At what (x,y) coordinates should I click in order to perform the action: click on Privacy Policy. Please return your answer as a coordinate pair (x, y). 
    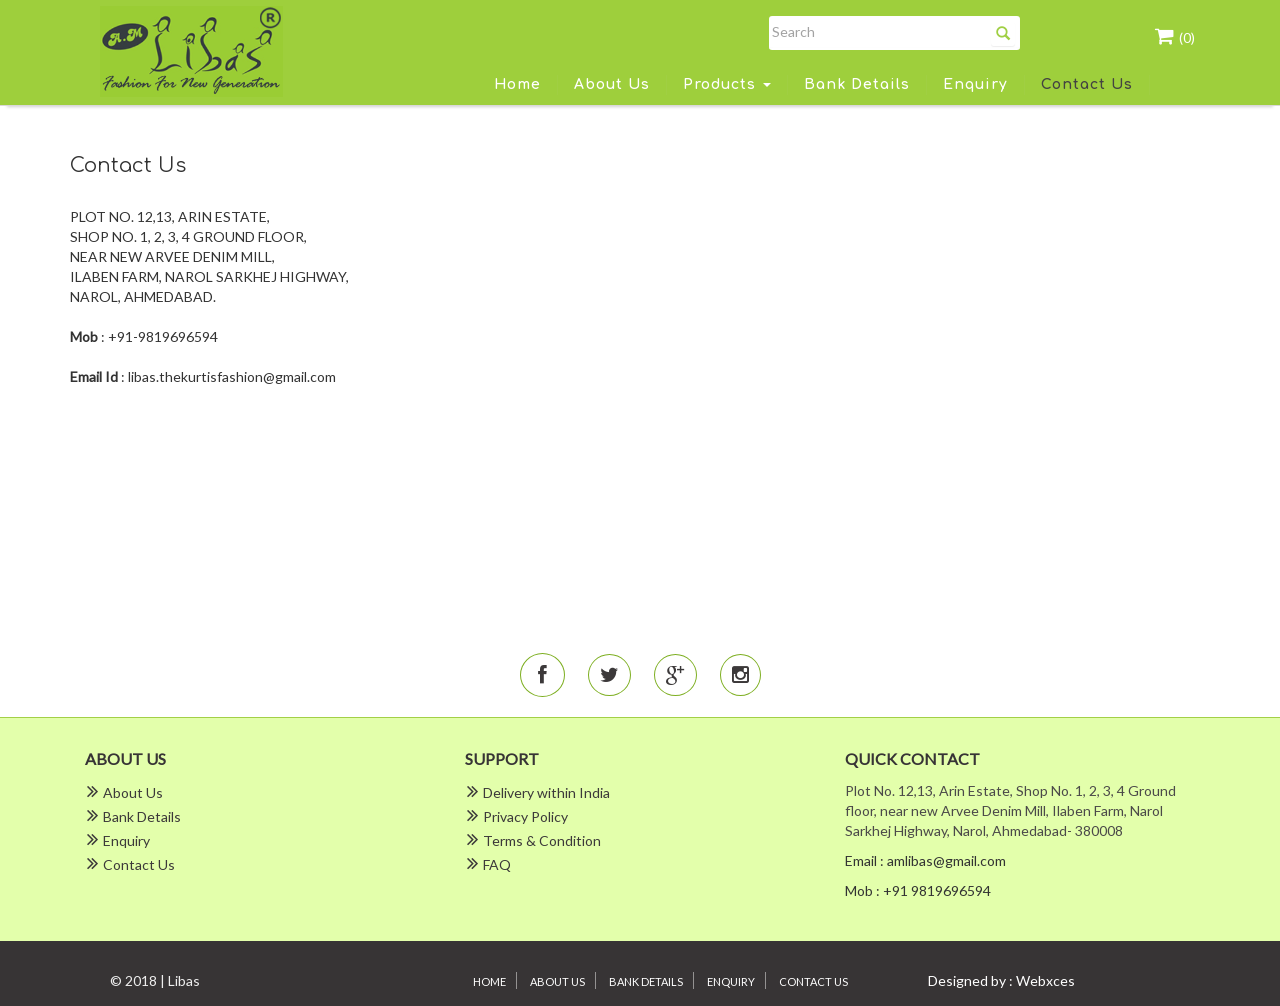
    Looking at the image, I should click on (525, 816).